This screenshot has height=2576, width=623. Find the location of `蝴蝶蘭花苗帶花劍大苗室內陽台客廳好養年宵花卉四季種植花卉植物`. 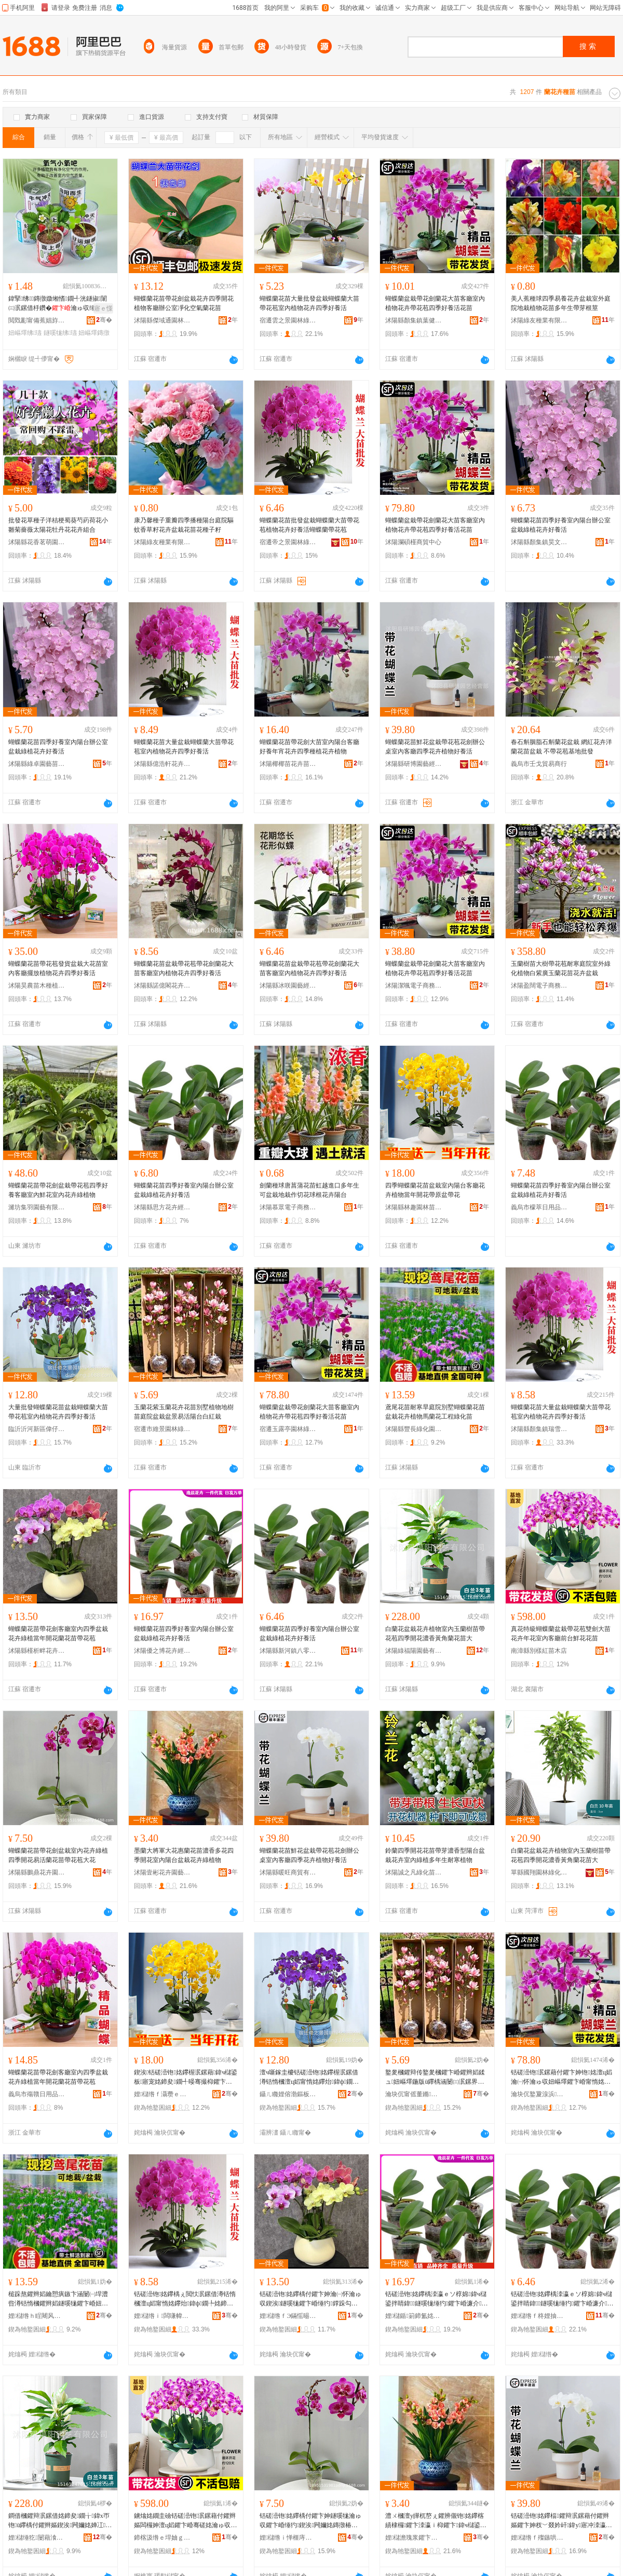

蝴蝶蘭花苗帶花劍大苗室內陽台客廳好養年宵花卉四季種植花卉植物 is located at coordinates (309, 746).